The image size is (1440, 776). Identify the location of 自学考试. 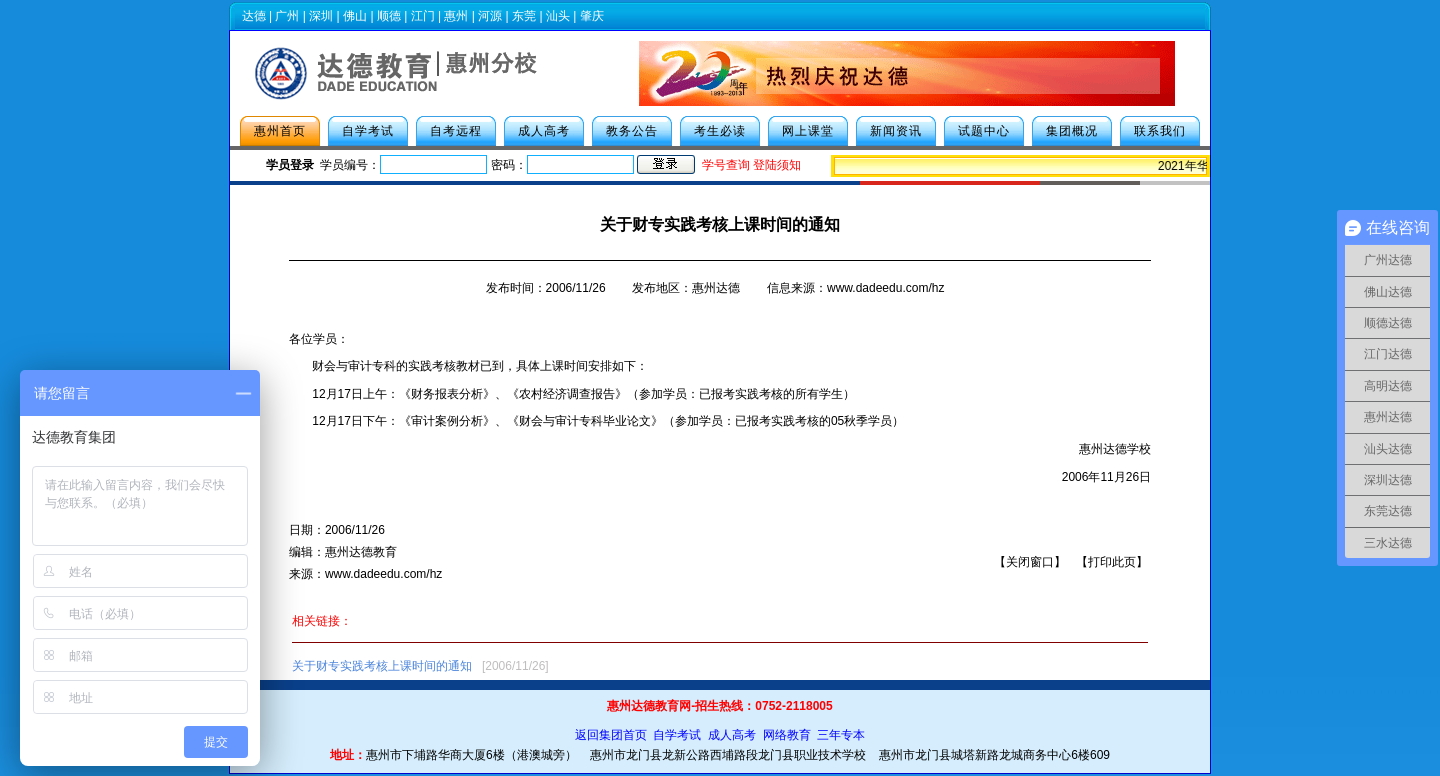
(368, 131).